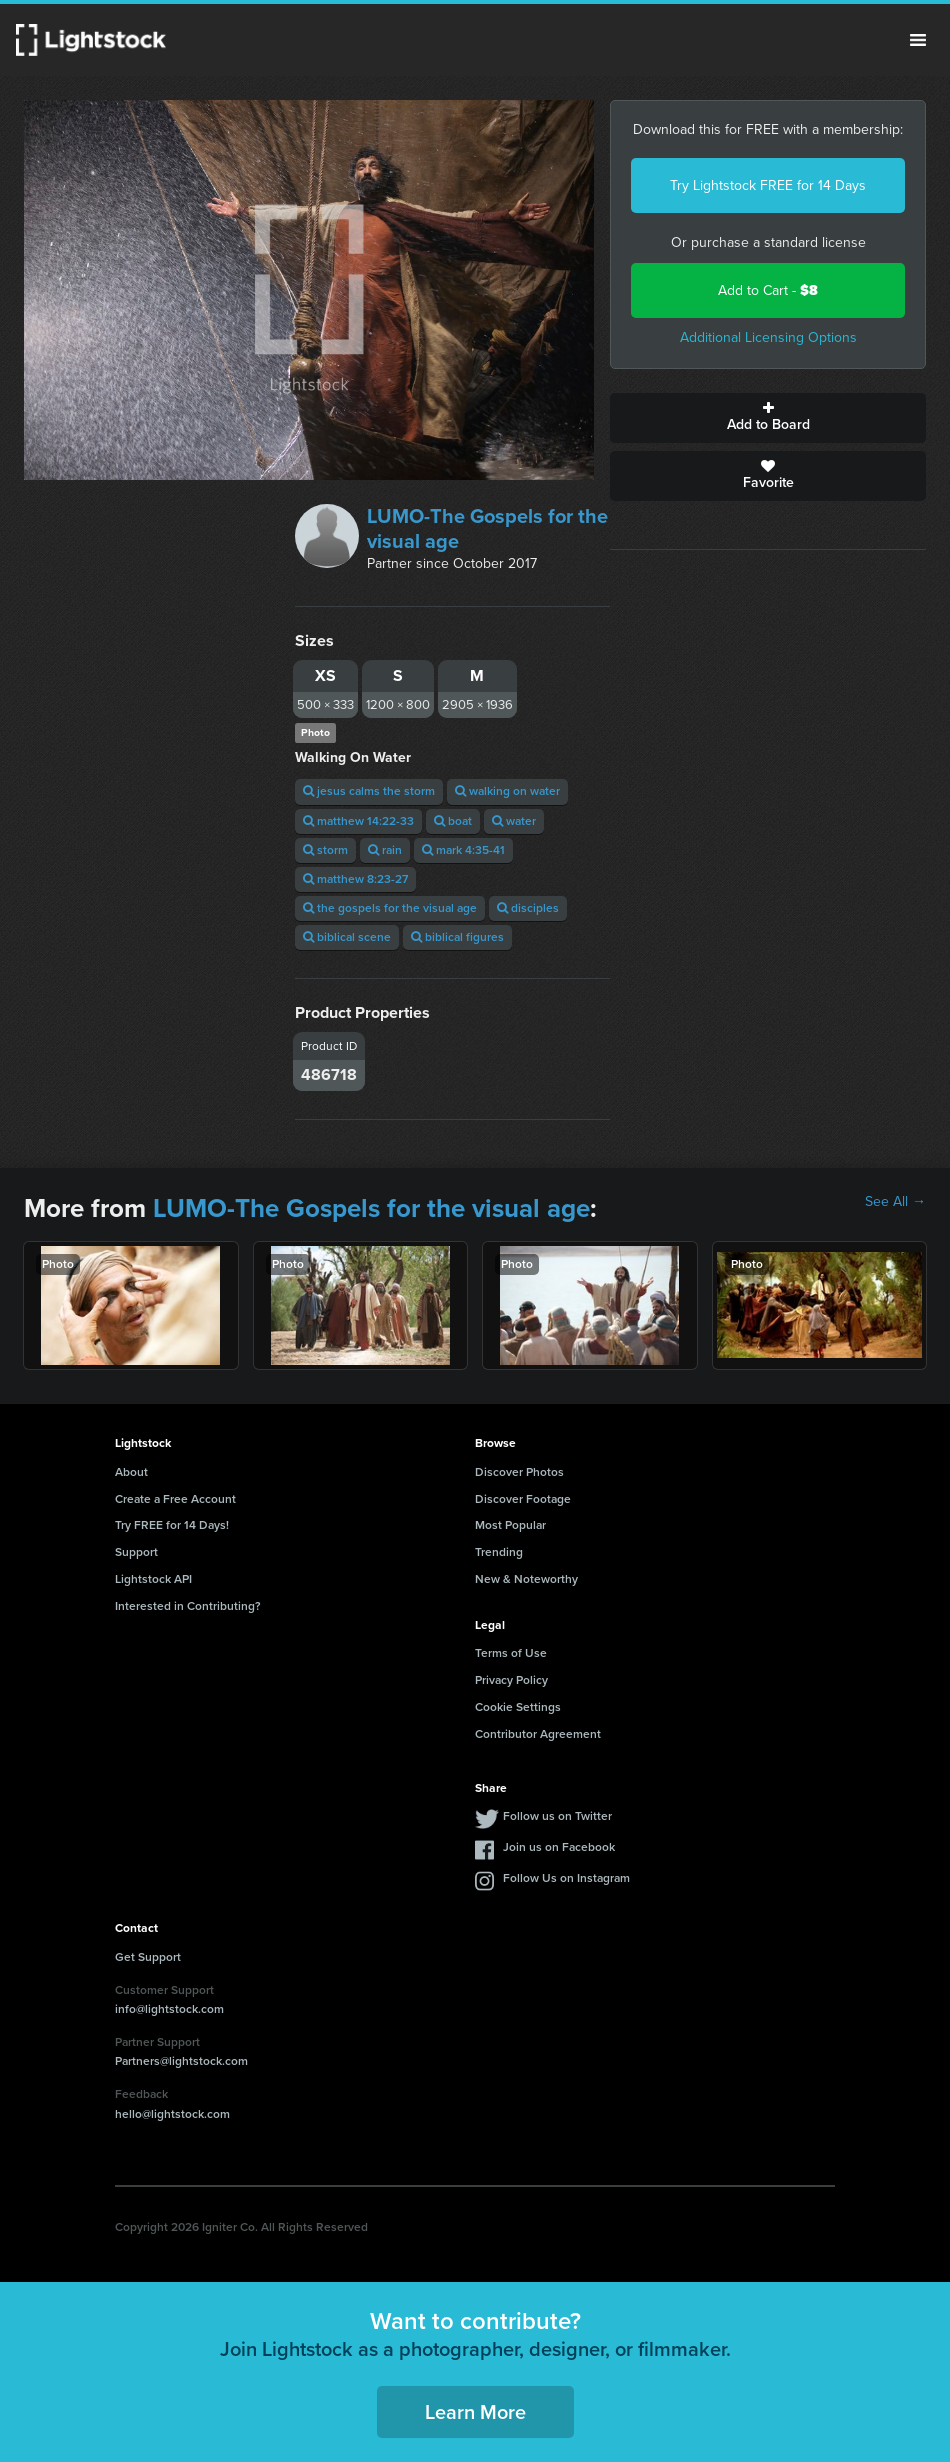 The height and width of the screenshot is (2462, 950). I want to click on Add to Board, so click(768, 418).